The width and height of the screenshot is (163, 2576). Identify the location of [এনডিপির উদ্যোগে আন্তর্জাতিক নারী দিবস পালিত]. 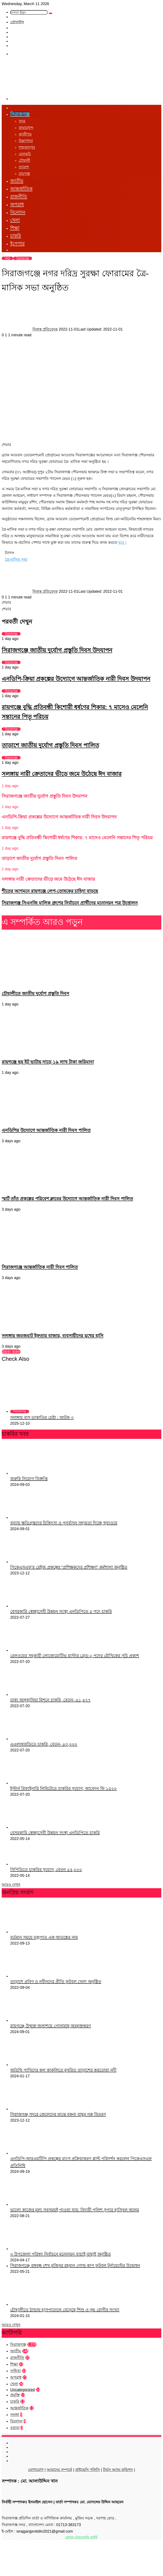
(43, 1120).